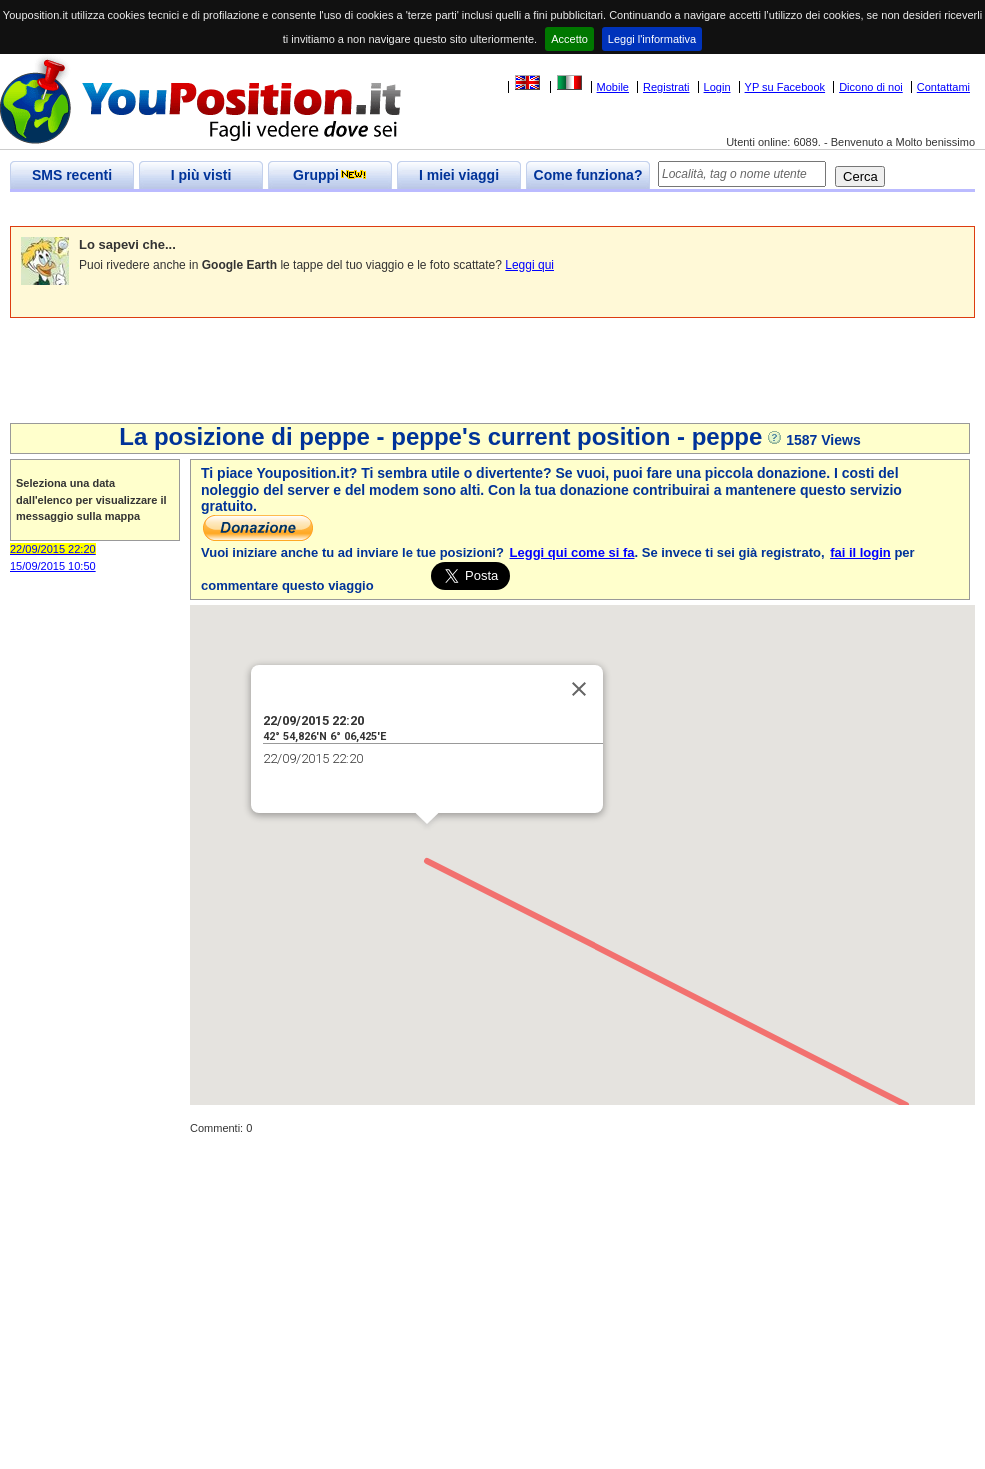 Image resolution: width=985 pixels, height=1469 pixels. I want to click on [Advertisement], so click(374, 209).